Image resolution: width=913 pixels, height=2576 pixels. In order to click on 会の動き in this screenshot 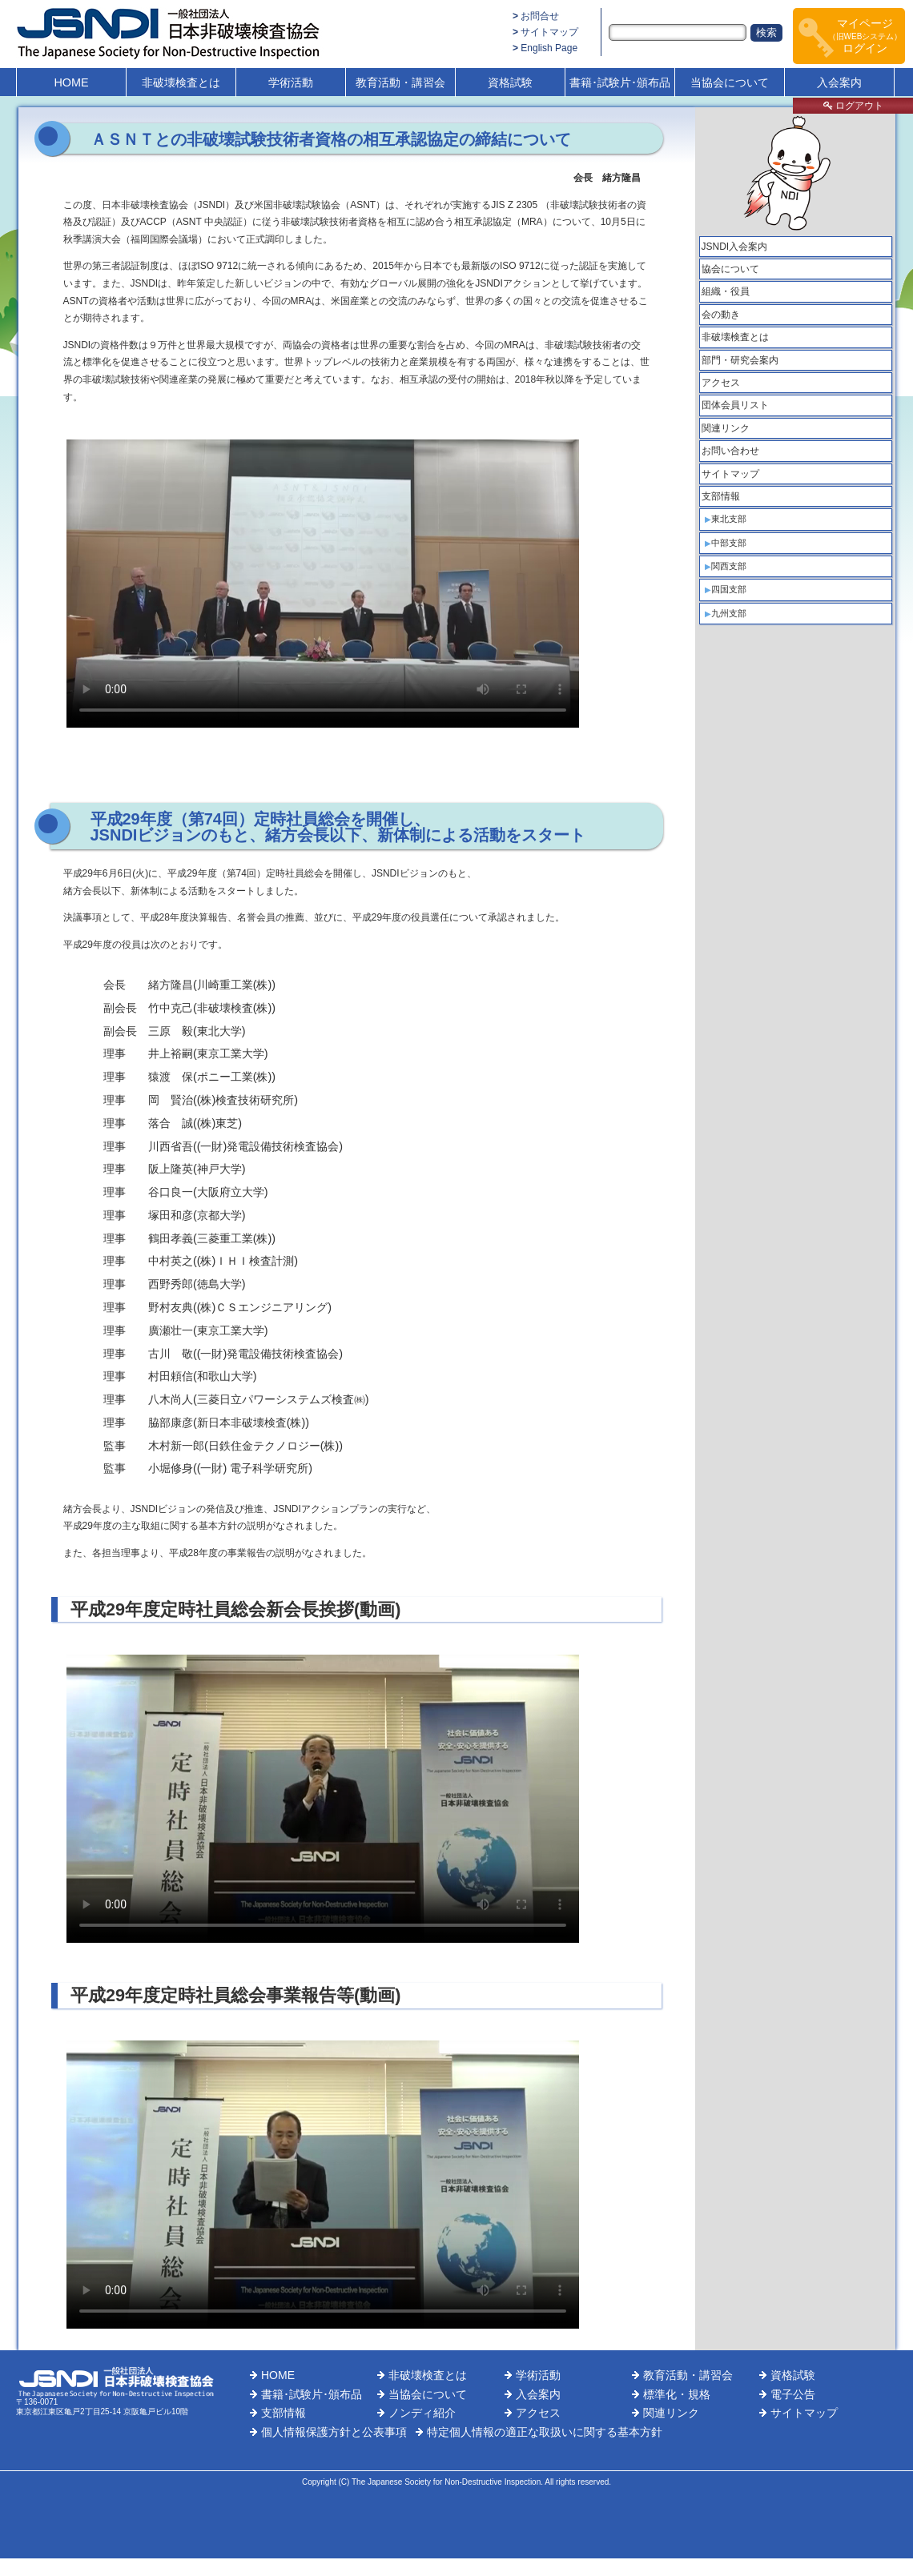, I will do `click(721, 314)`.